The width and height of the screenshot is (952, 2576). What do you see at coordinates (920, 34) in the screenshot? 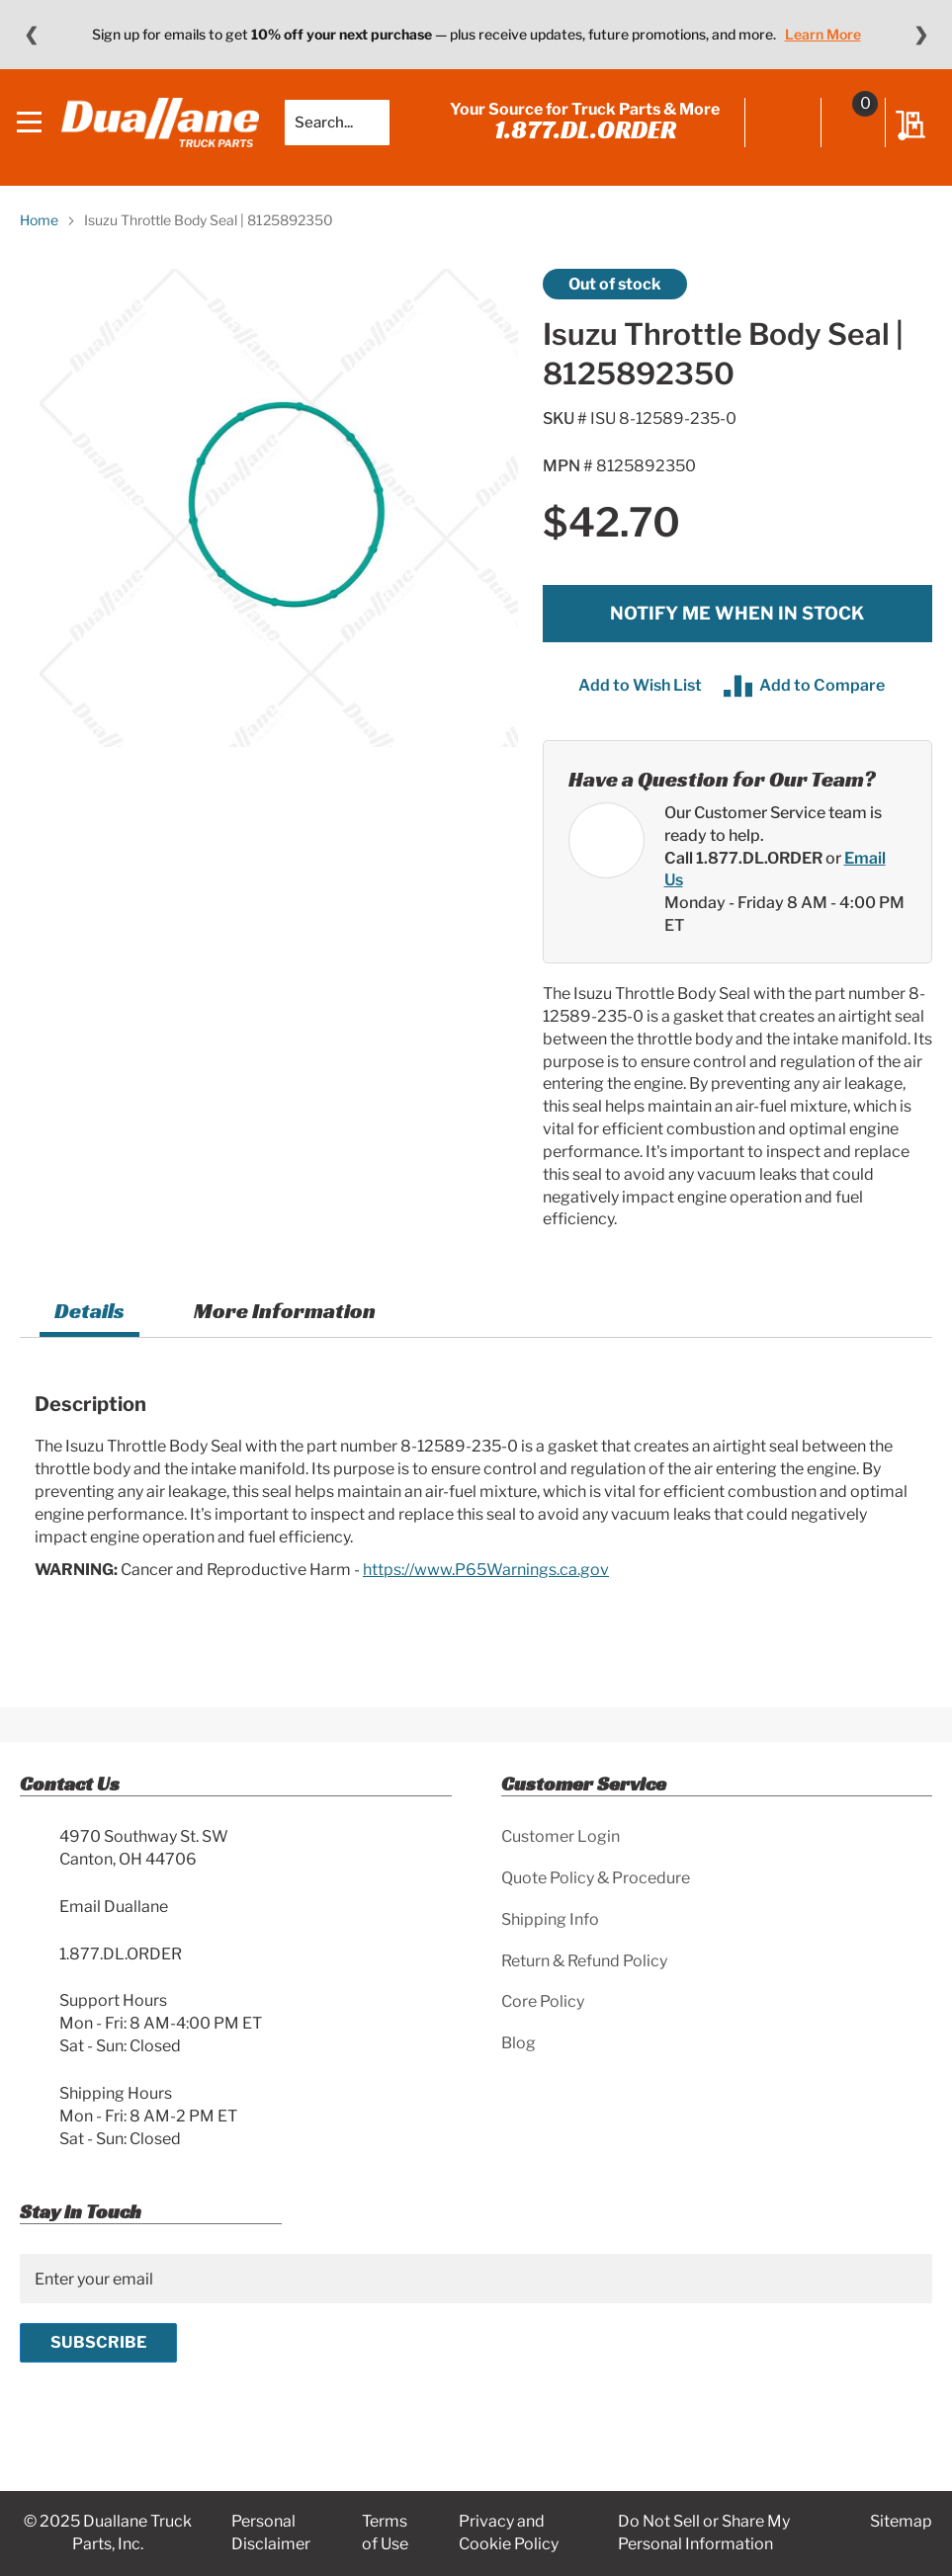
I see `❯ [Next message]` at bounding box center [920, 34].